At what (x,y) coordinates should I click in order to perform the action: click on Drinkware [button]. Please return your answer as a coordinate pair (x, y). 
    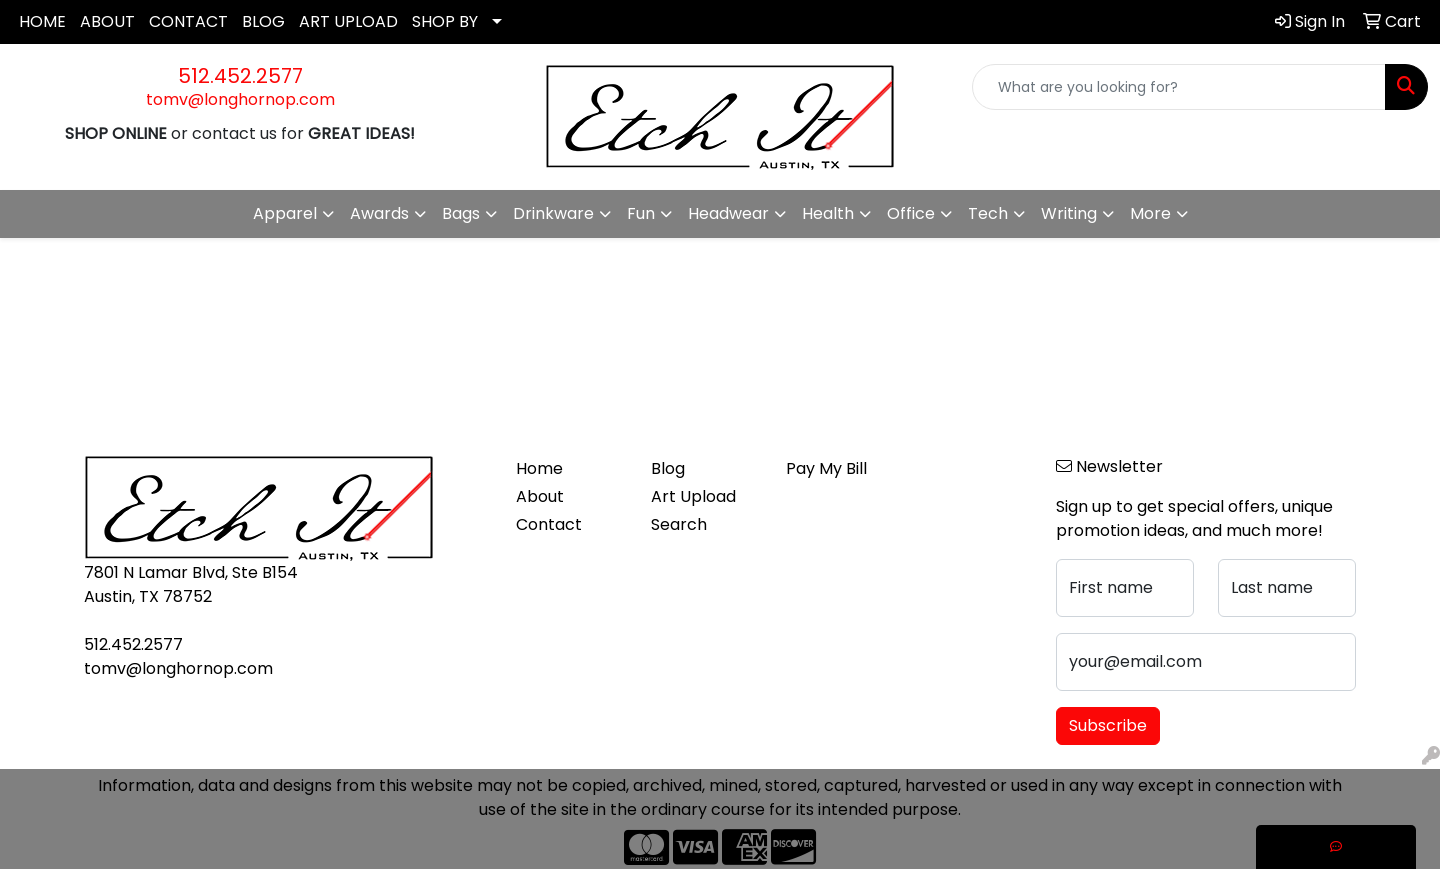
    Looking at the image, I should click on (553, 213).